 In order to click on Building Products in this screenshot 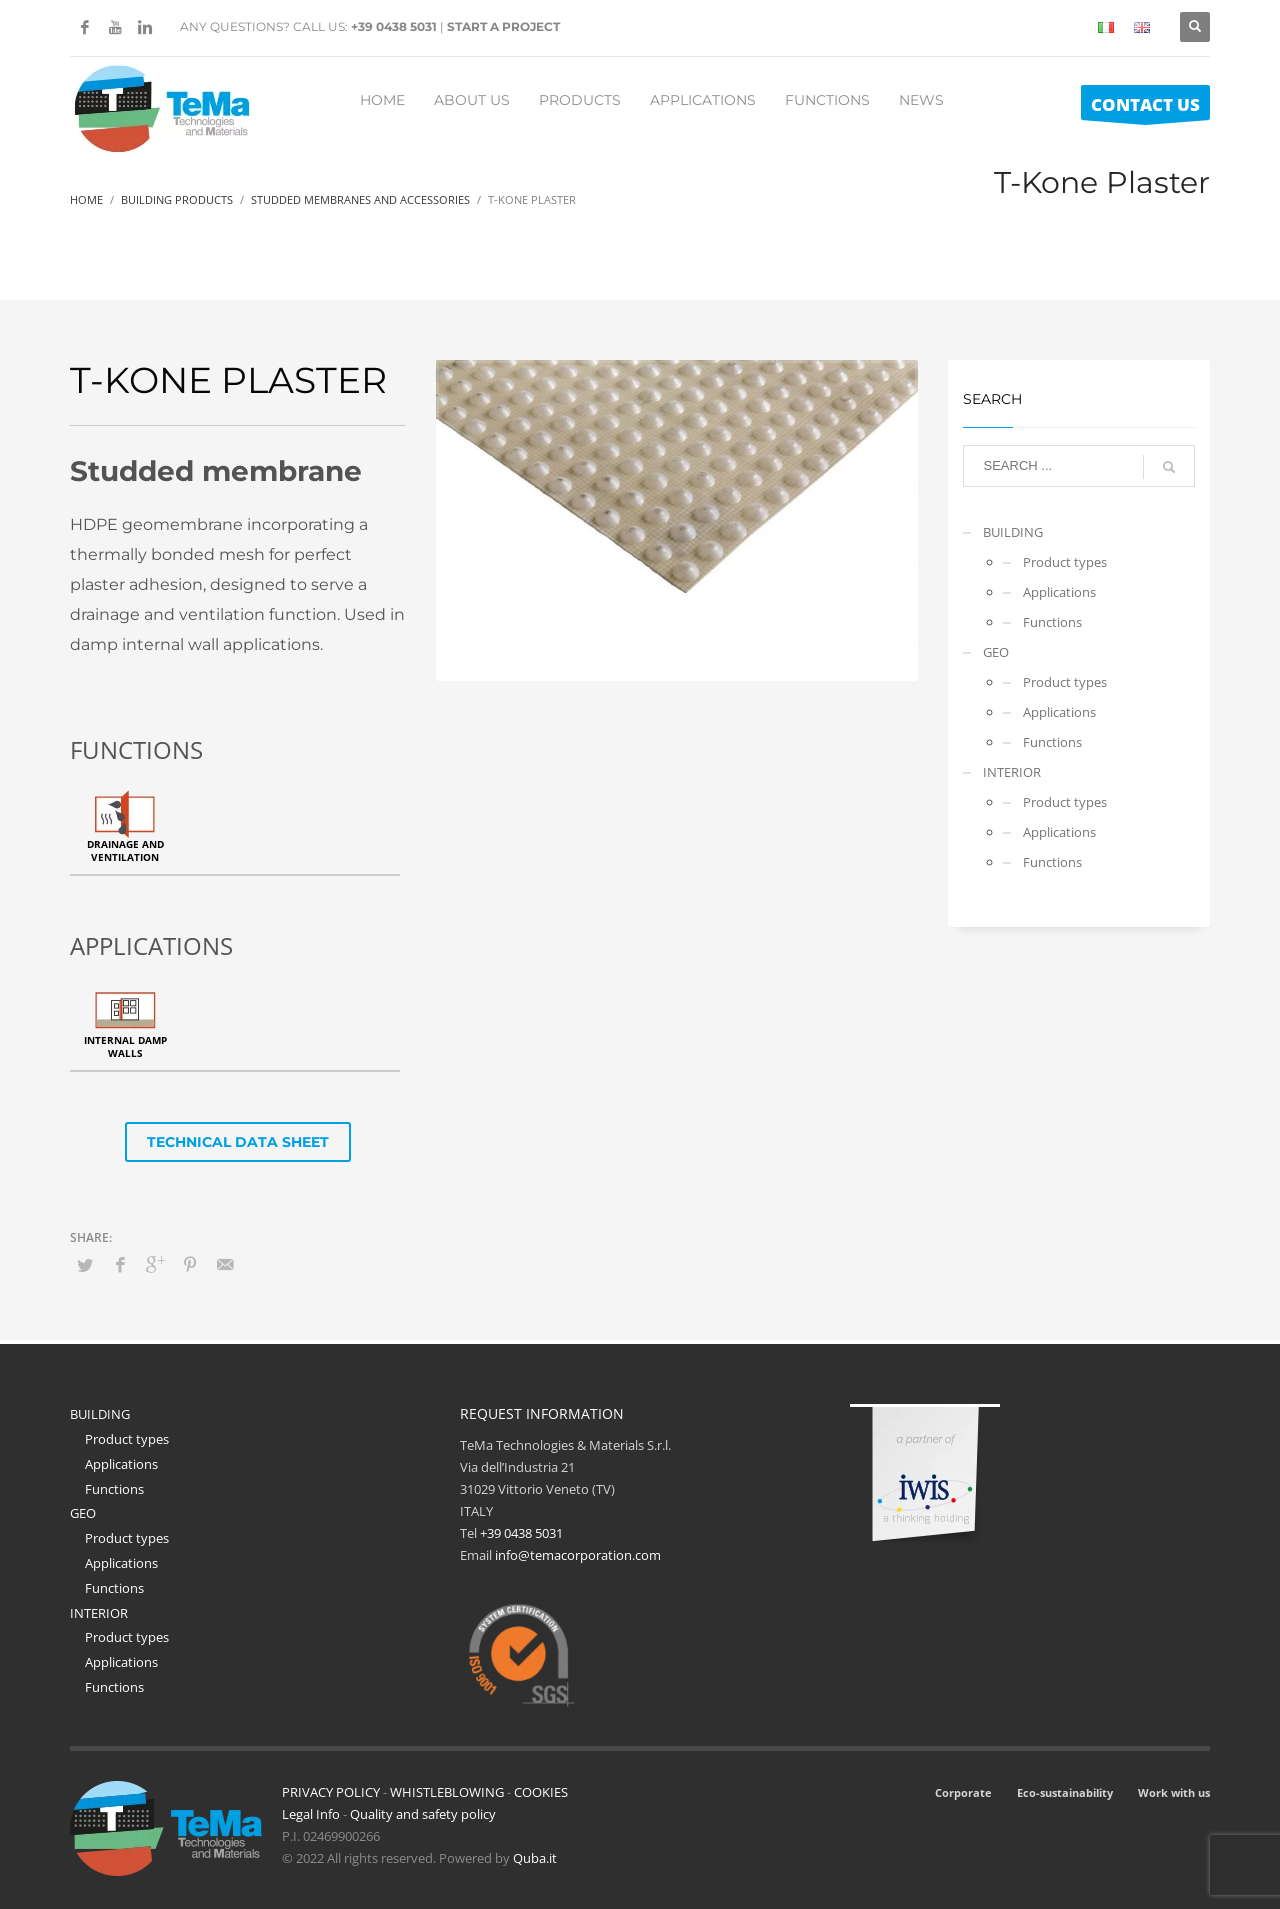, I will do `click(177, 199)`.